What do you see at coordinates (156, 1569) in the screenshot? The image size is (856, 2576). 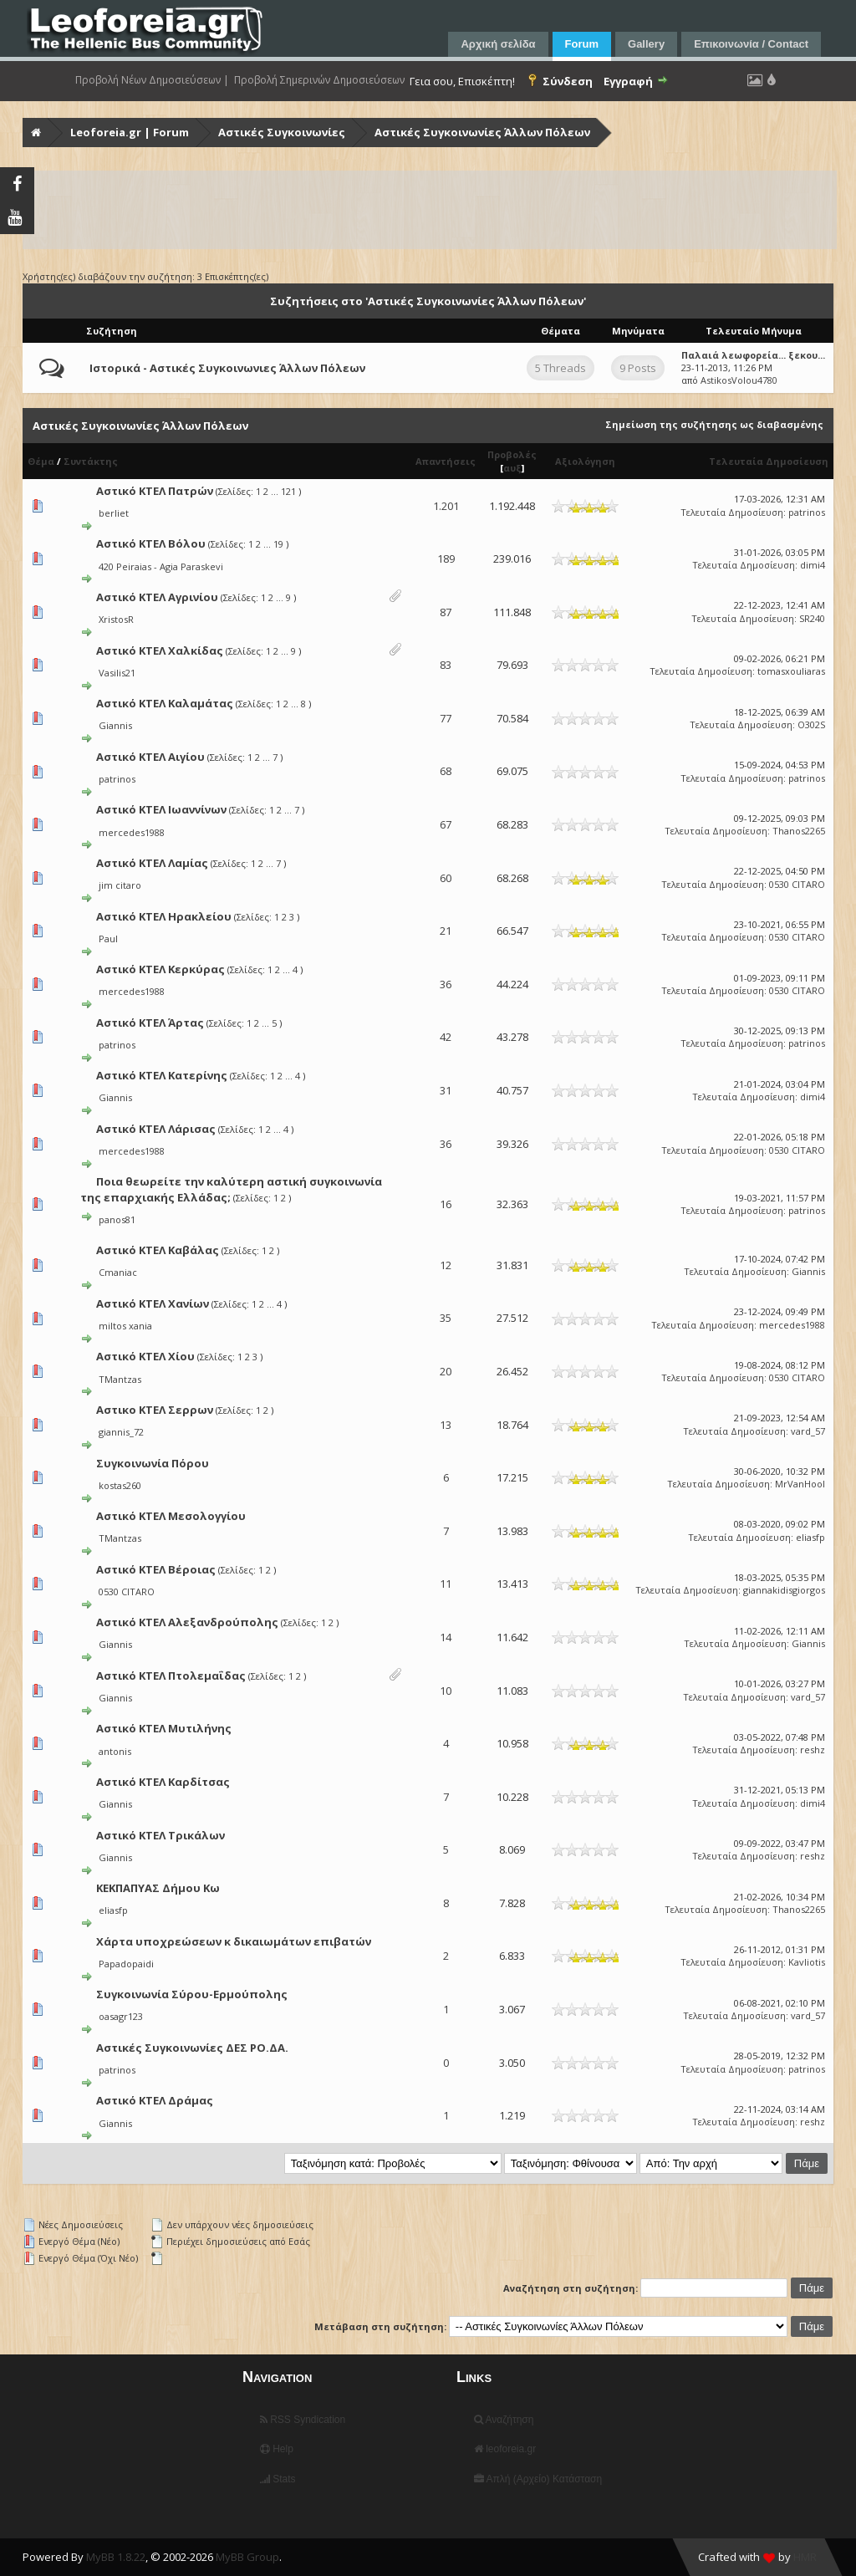 I see `Αστικό ΚΤΕΛ Βέροιας` at bounding box center [156, 1569].